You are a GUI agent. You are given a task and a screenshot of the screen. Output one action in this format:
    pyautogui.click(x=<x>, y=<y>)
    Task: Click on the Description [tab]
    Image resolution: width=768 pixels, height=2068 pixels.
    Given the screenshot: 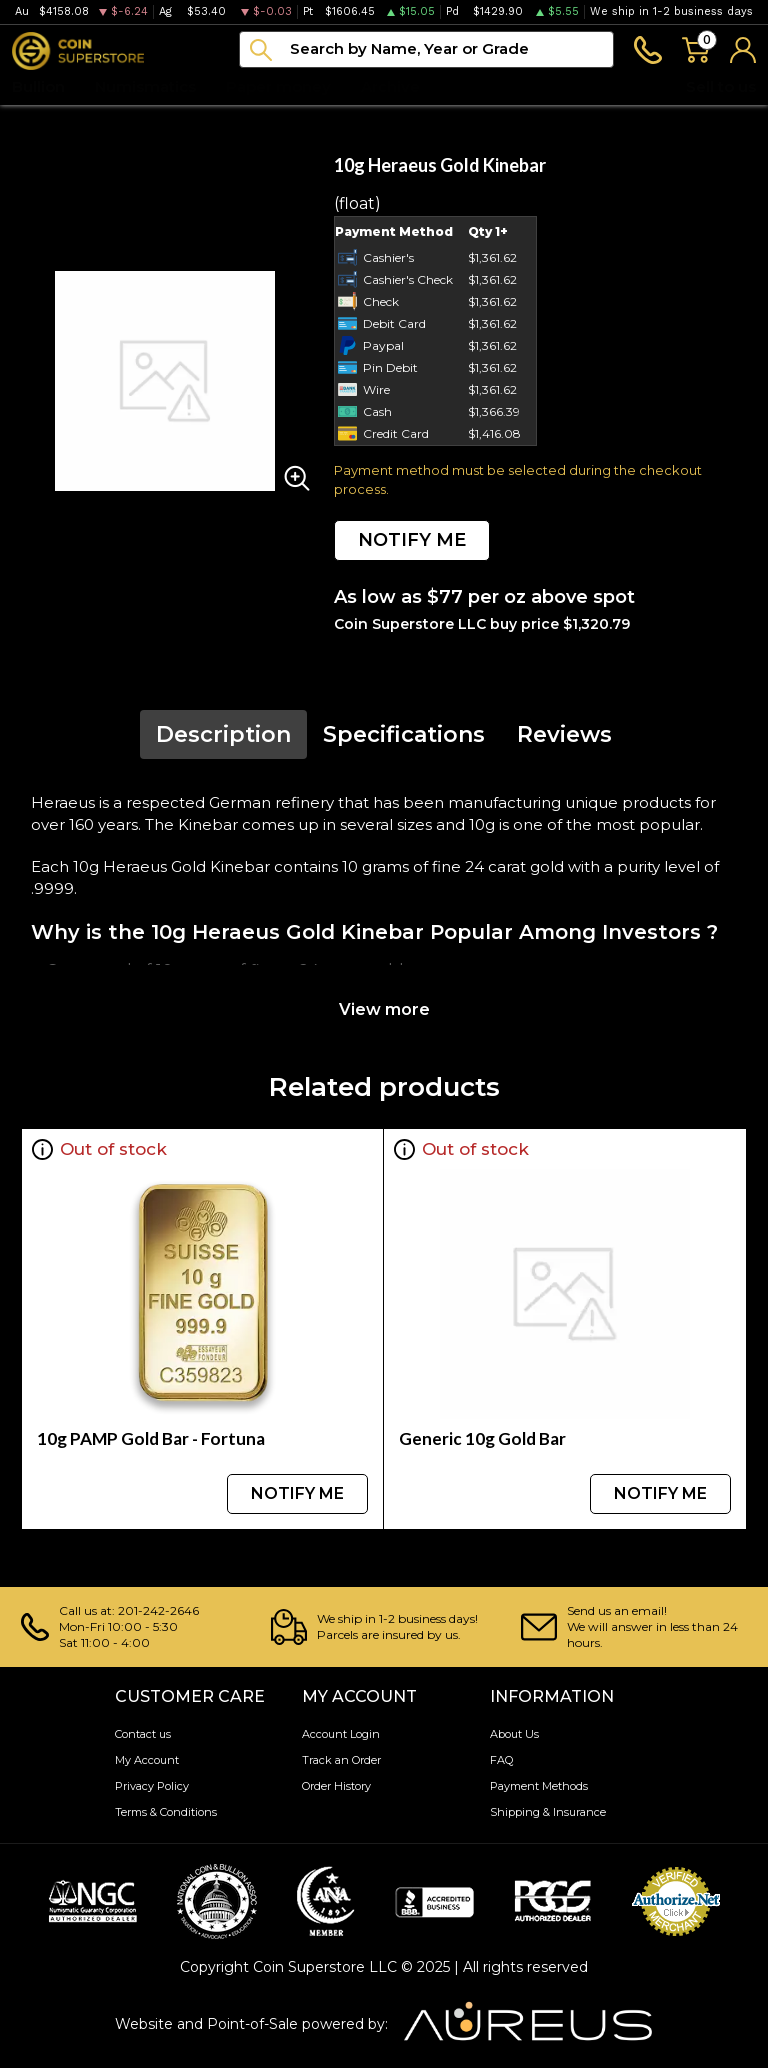 What is the action you would take?
    pyautogui.click(x=223, y=734)
    